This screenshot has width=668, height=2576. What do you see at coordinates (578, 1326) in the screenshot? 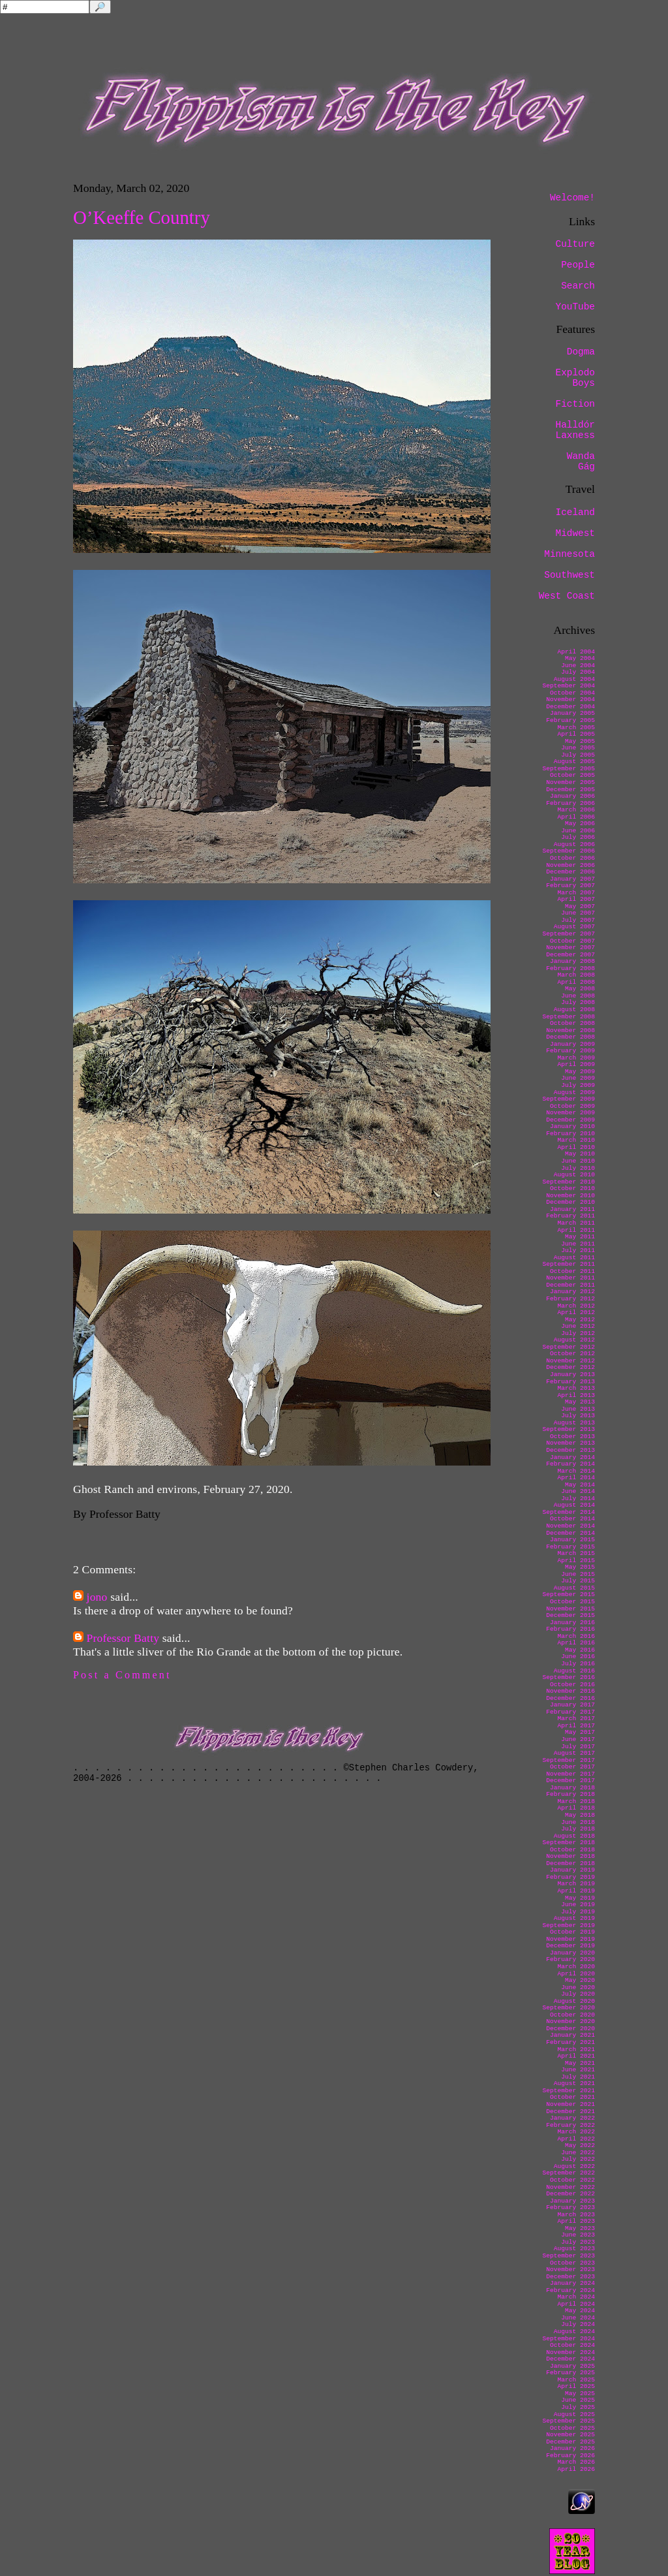
I see `June 2012` at bounding box center [578, 1326].